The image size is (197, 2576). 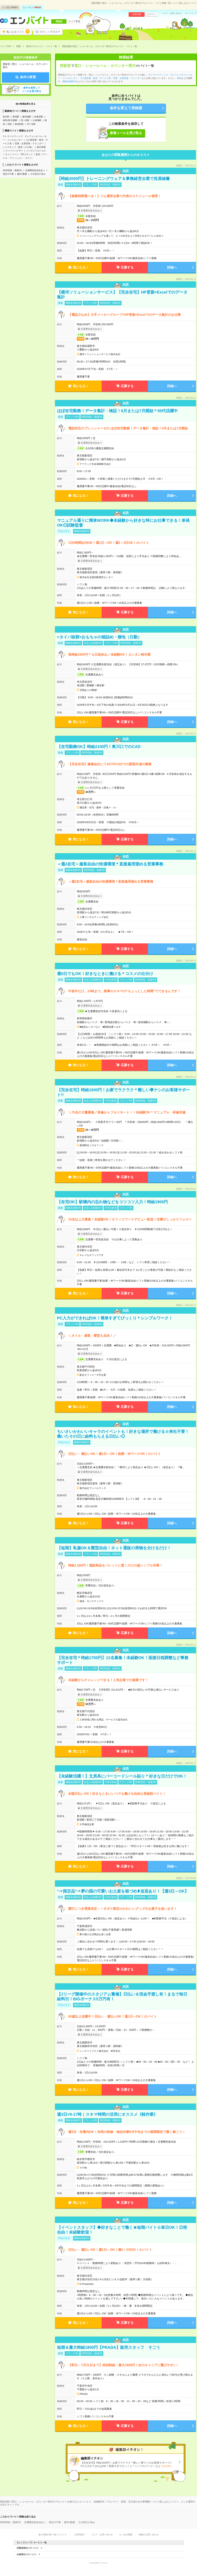 I want to click on 条件を変えて再検索, so click(x=126, y=108).